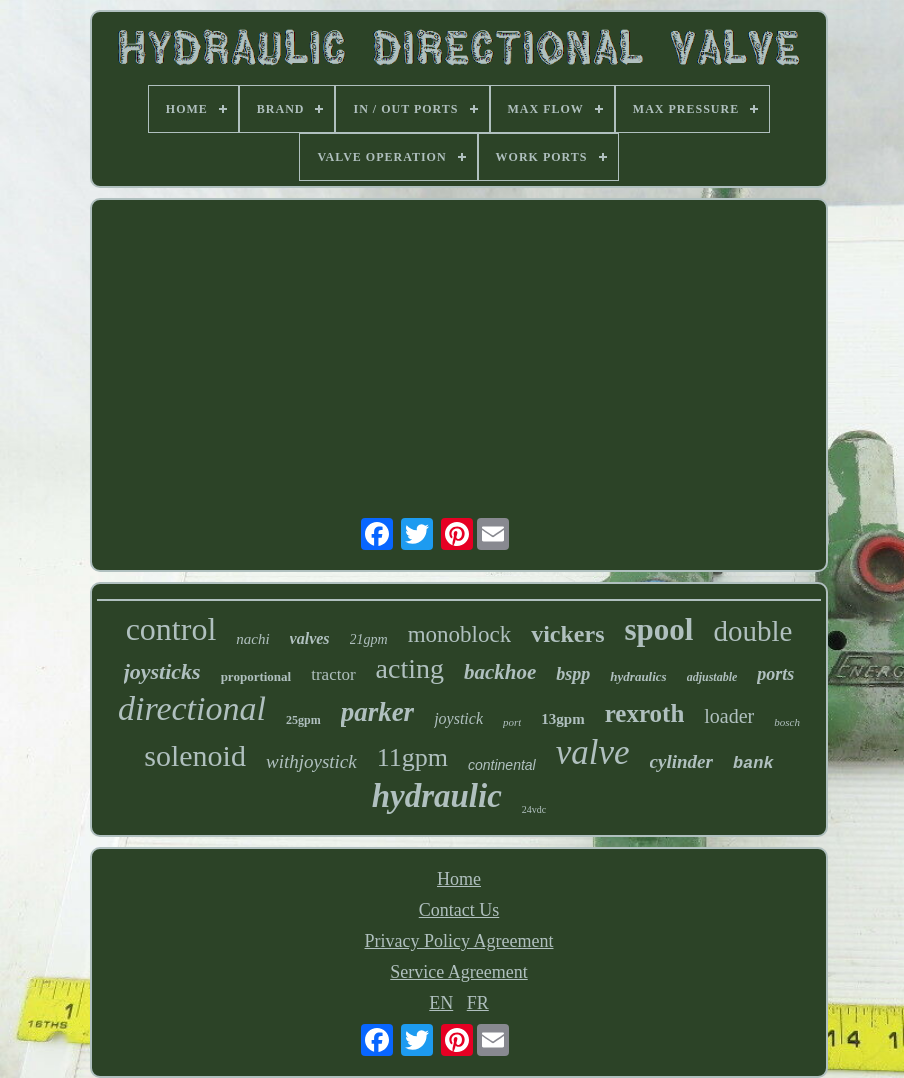 Image resolution: width=904 pixels, height=1078 pixels. I want to click on 11gpm, so click(412, 757).